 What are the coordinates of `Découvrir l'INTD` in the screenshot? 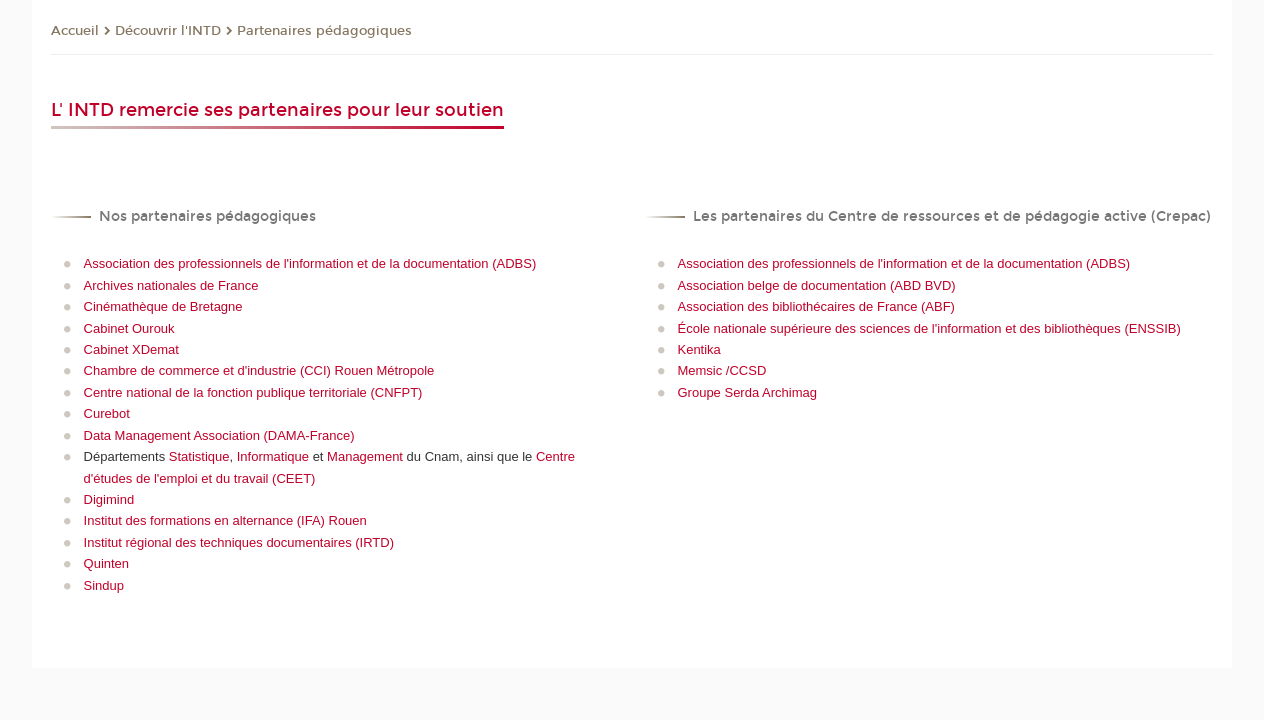 It's located at (168, 31).